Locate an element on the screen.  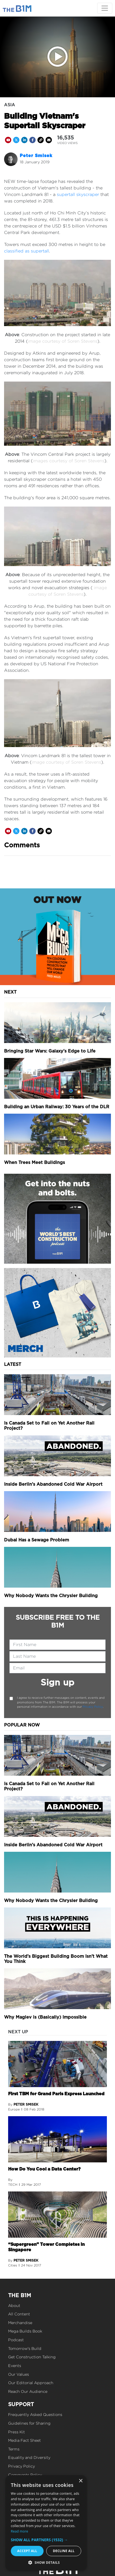
Decline all [button] is located at coordinates (64, 2551).